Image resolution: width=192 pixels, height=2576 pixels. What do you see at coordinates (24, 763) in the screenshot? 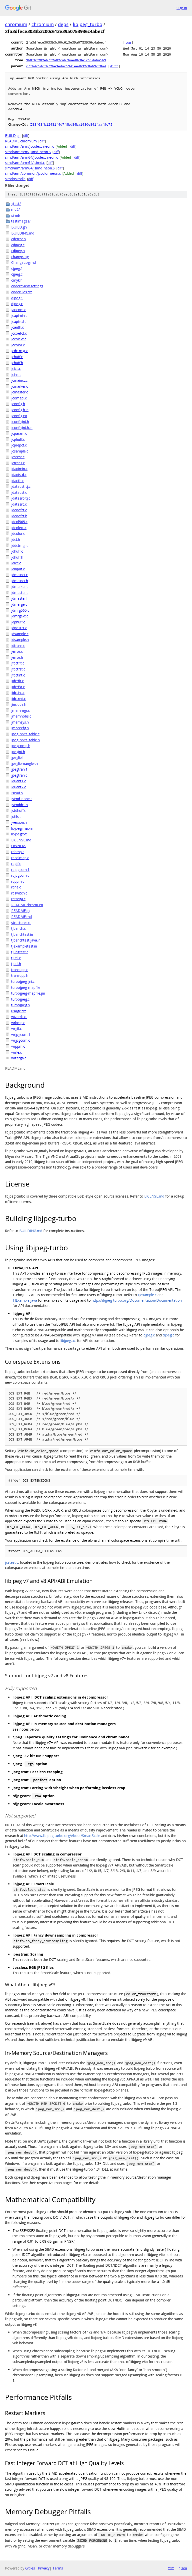
I see `jpeglibmangler.h` at bounding box center [24, 763].